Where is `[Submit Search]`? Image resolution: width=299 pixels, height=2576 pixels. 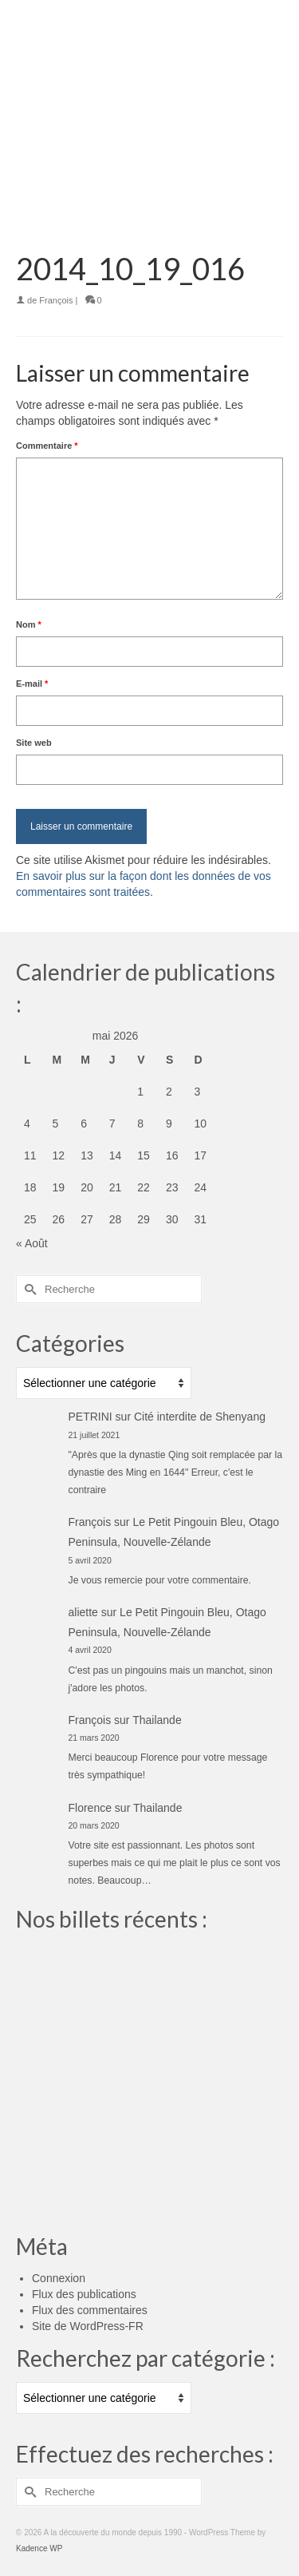 [Submit Search] is located at coordinates (28, 1289).